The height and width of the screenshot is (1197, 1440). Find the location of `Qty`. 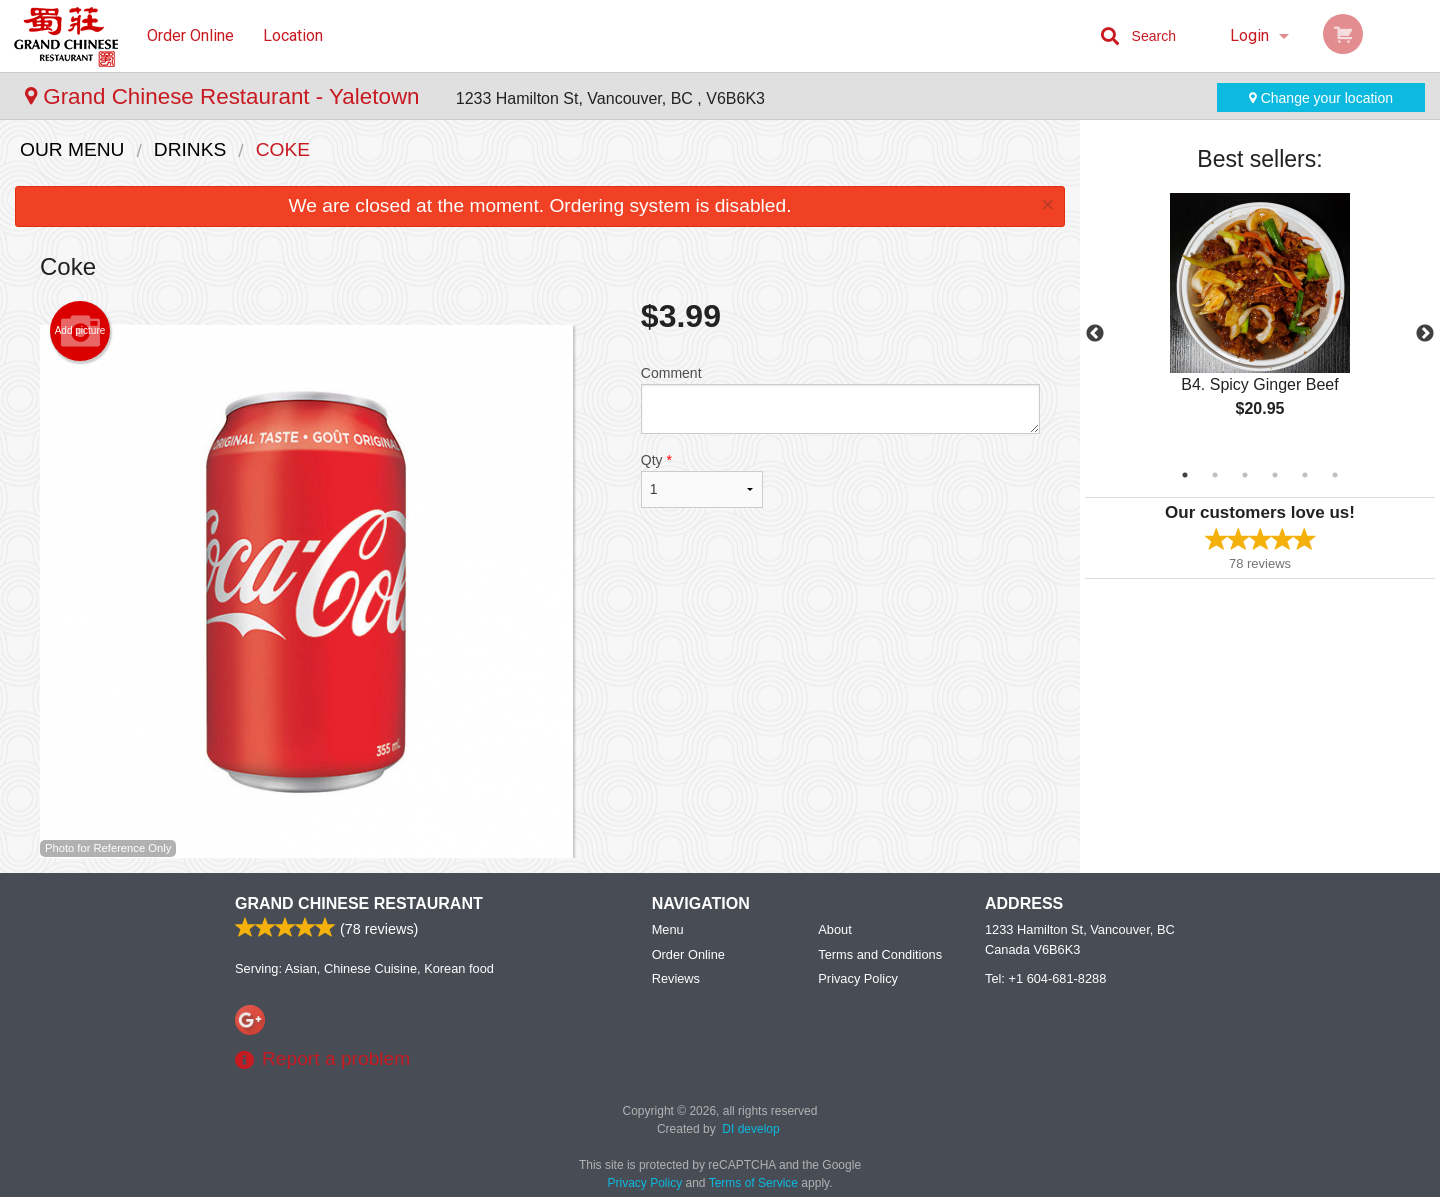

Qty is located at coordinates (702, 480).